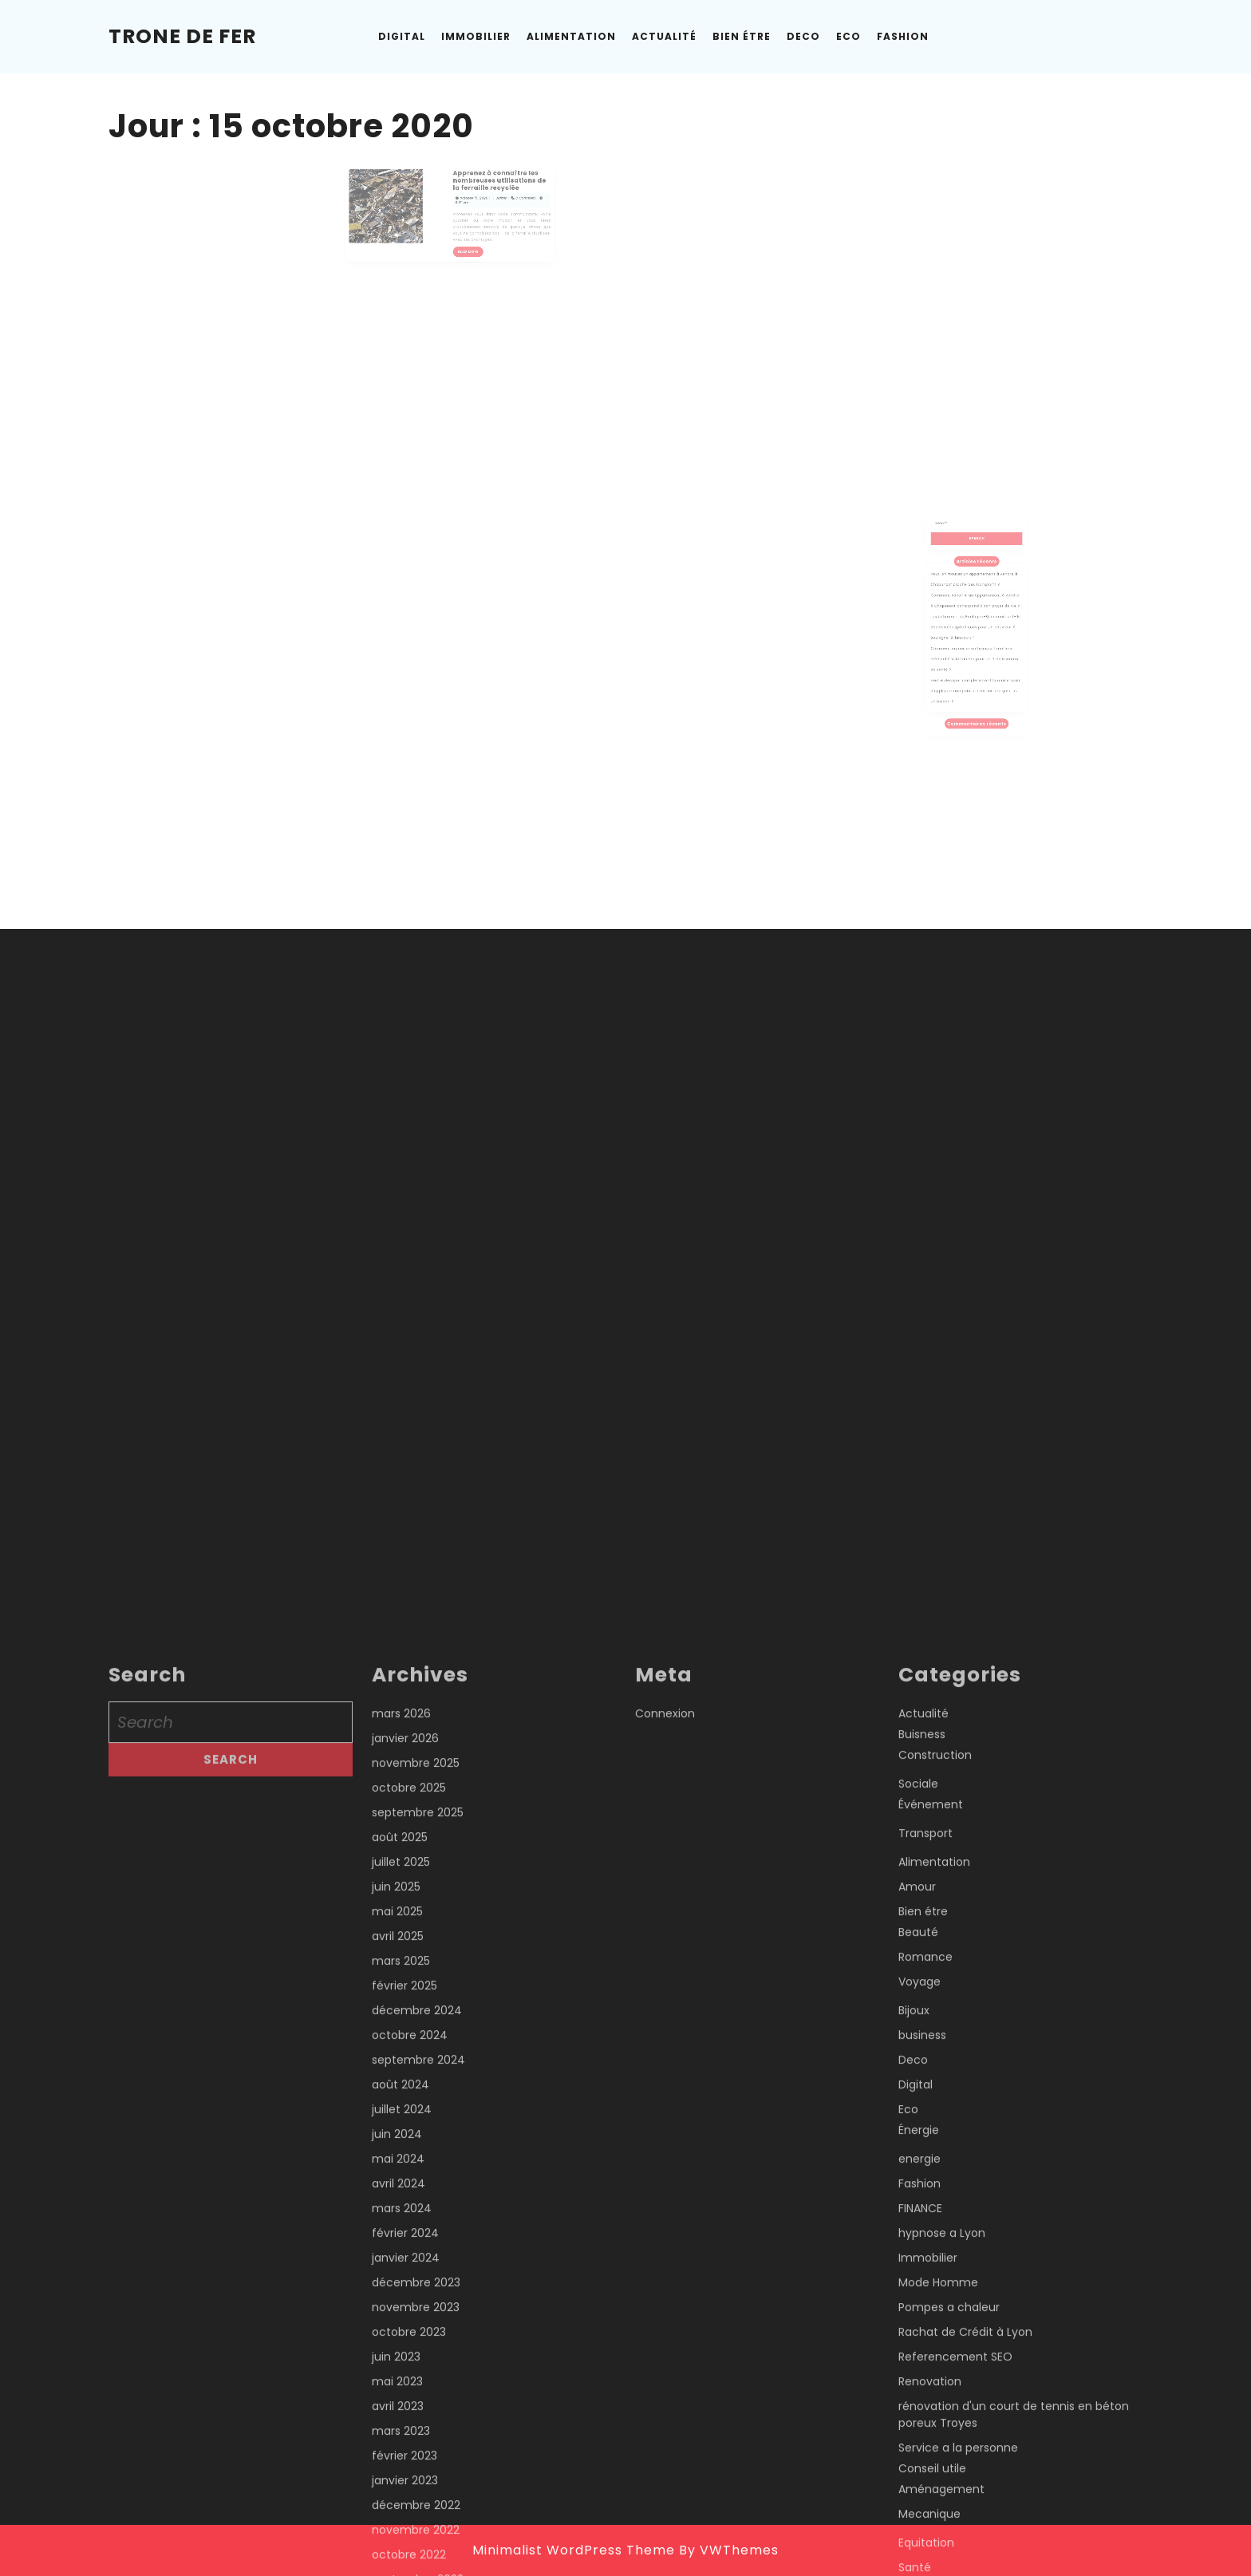 This screenshot has height=2576, width=1251. What do you see at coordinates (848, 36) in the screenshot?
I see `Eco` at bounding box center [848, 36].